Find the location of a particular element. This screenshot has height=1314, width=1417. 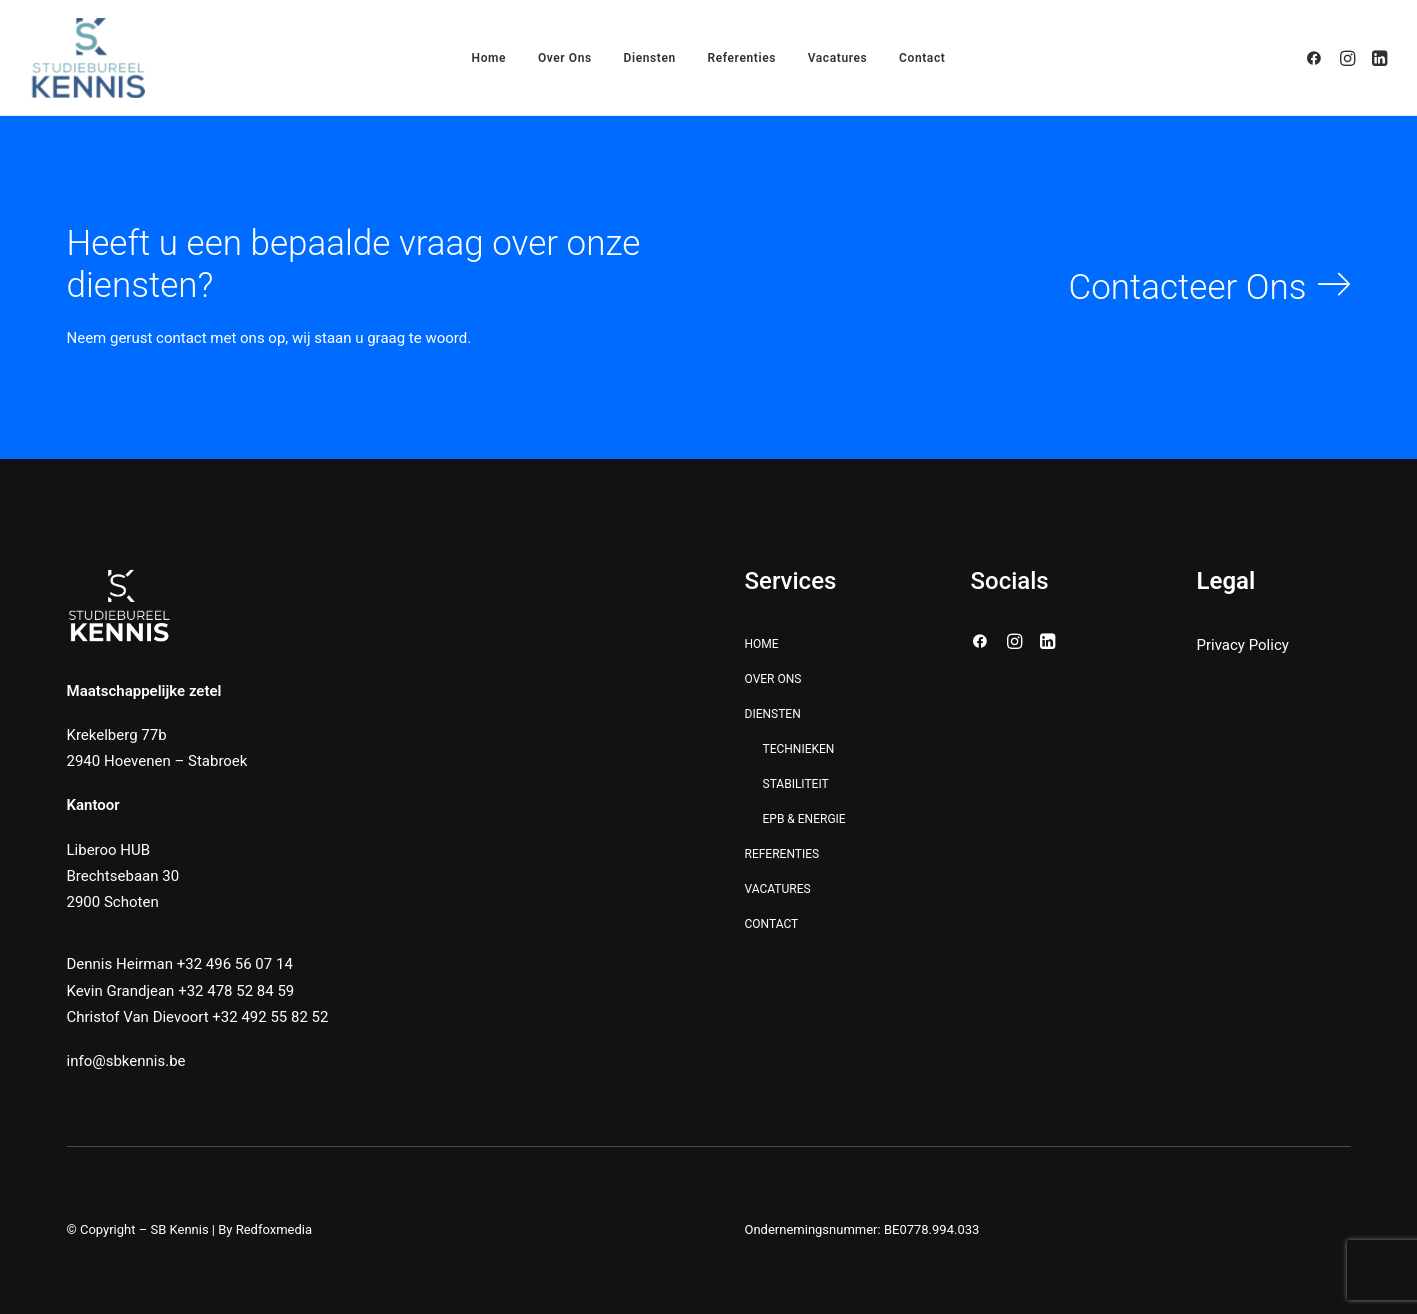

Diensten is located at coordinates (773, 714).